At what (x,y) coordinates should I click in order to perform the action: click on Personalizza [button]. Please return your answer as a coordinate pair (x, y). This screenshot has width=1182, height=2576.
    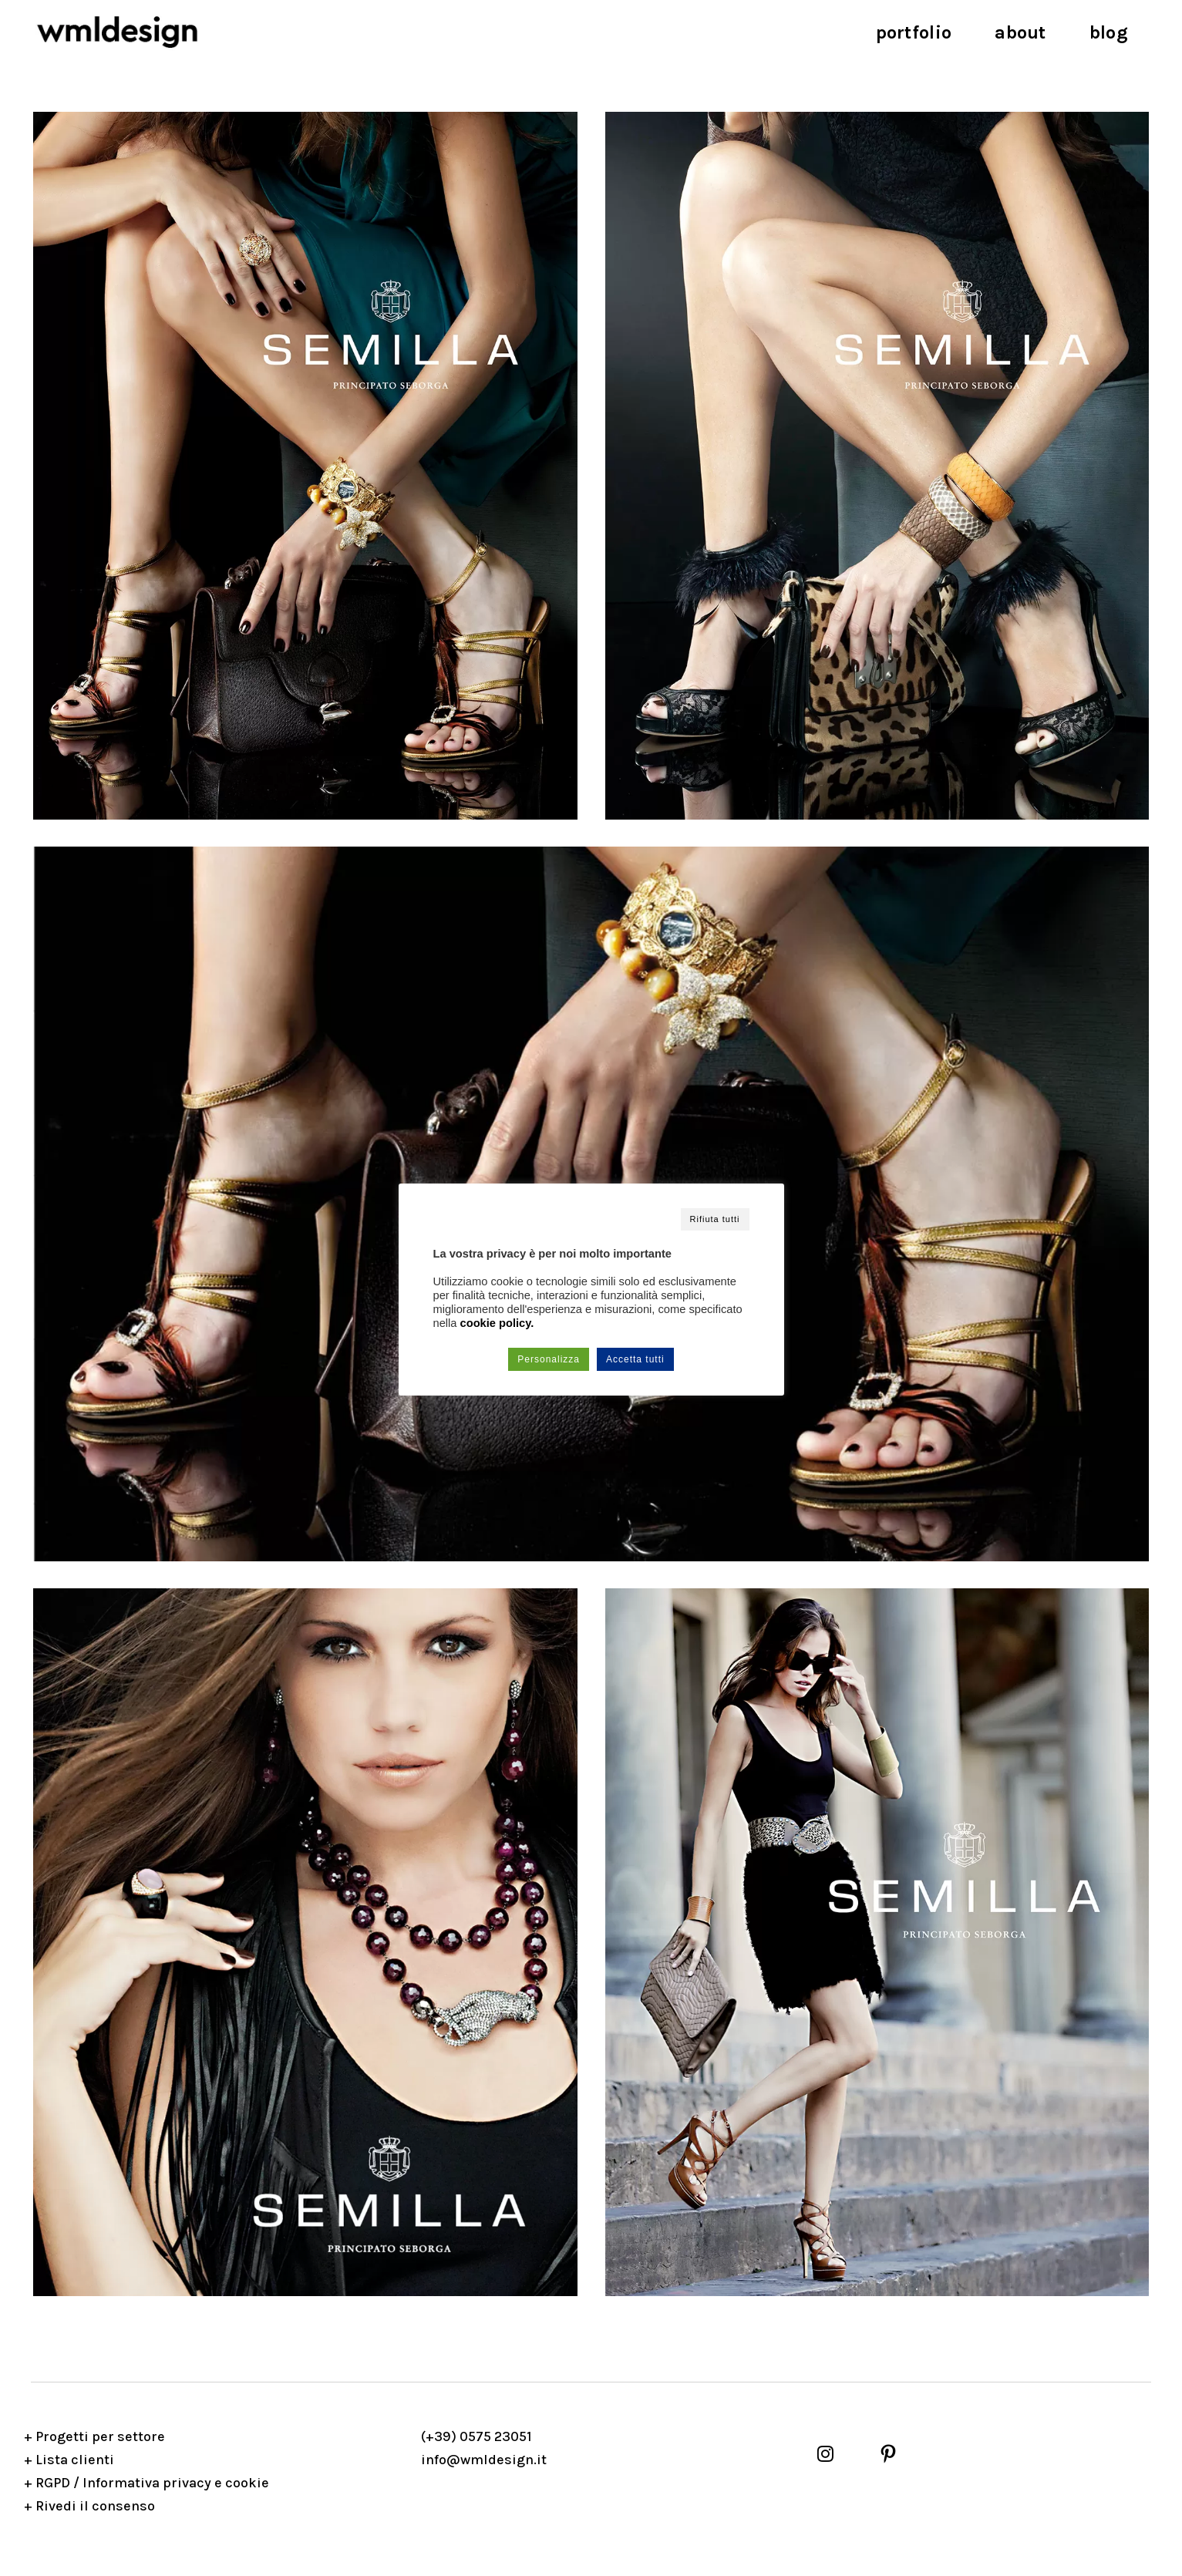
    Looking at the image, I should click on (548, 1359).